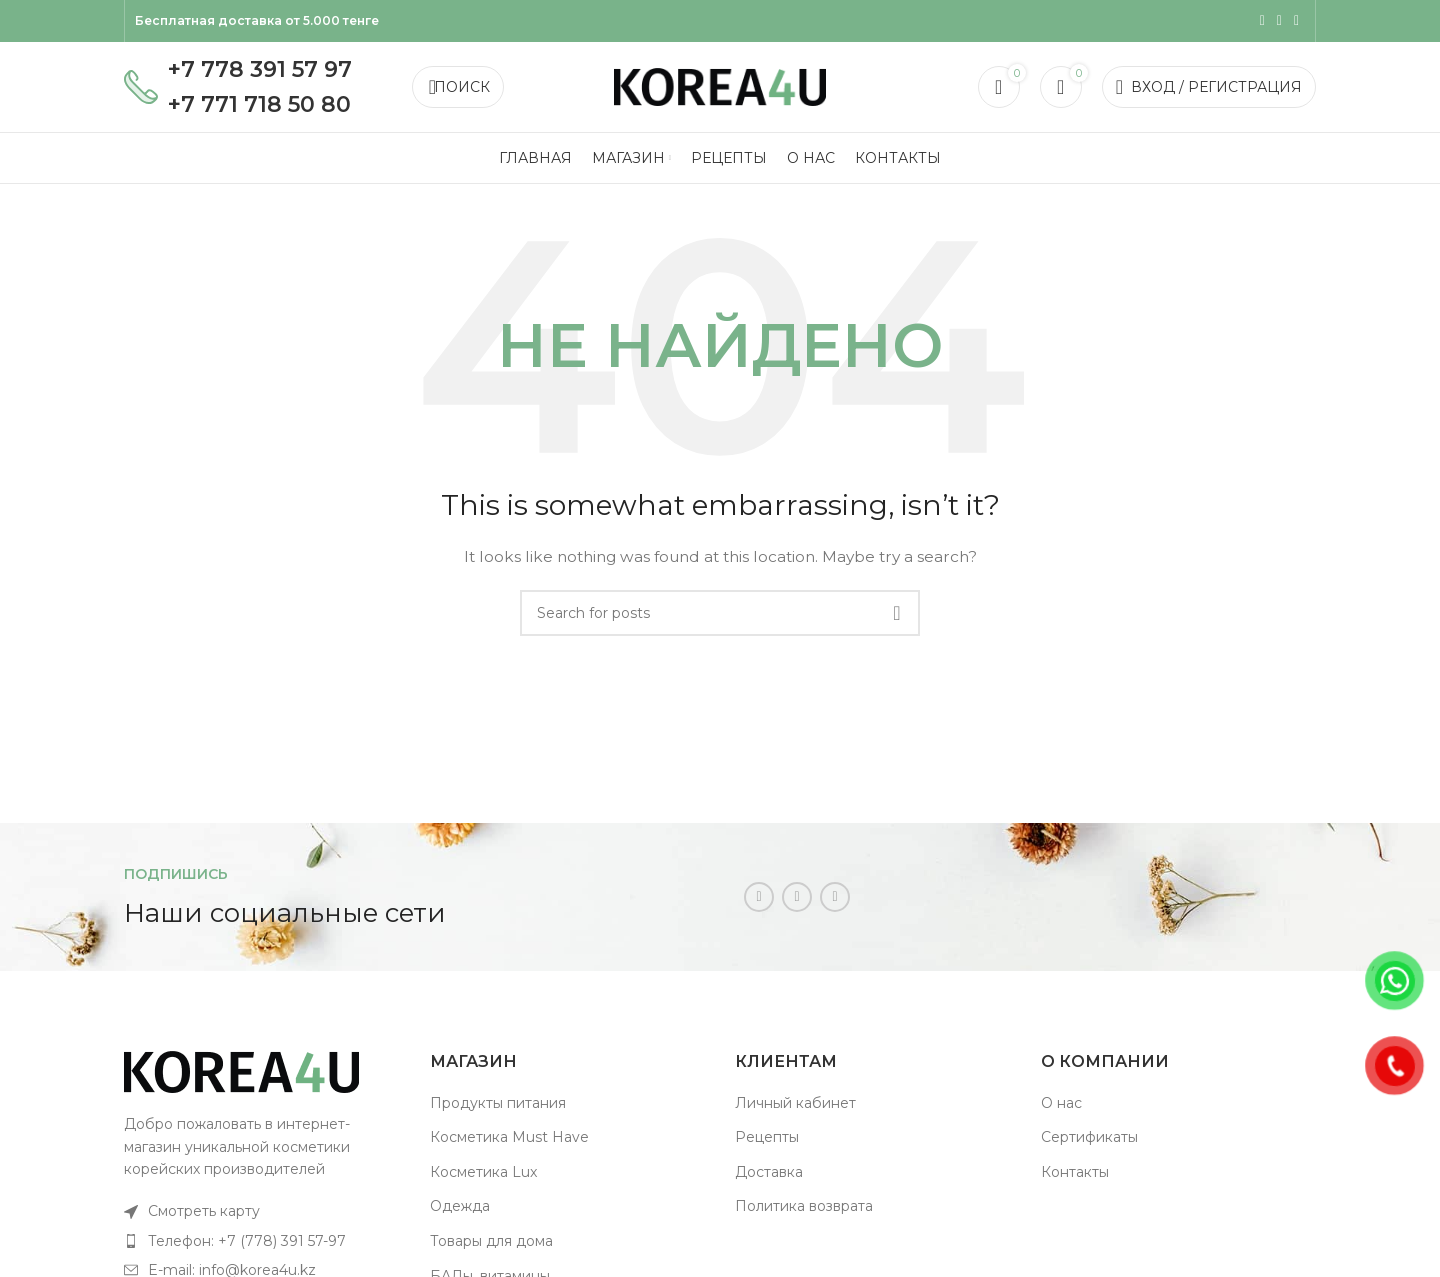  Describe the element at coordinates (460, 1206) in the screenshot. I see `Одежда` at that location.